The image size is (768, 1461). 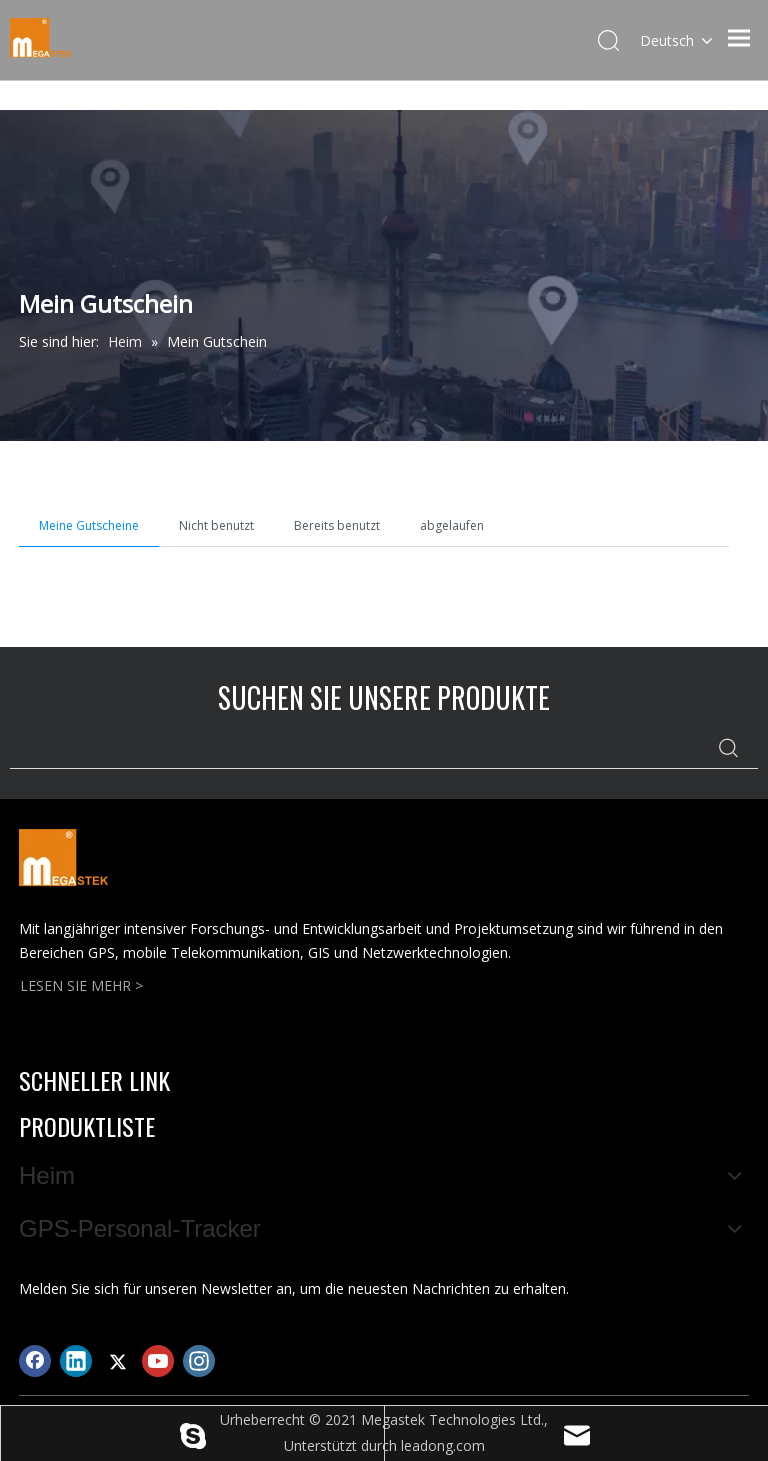 What do you see at coordinates (199, 1361) in the screenshot?
I see `[Instagram]` at bounding box center [199, 1361].